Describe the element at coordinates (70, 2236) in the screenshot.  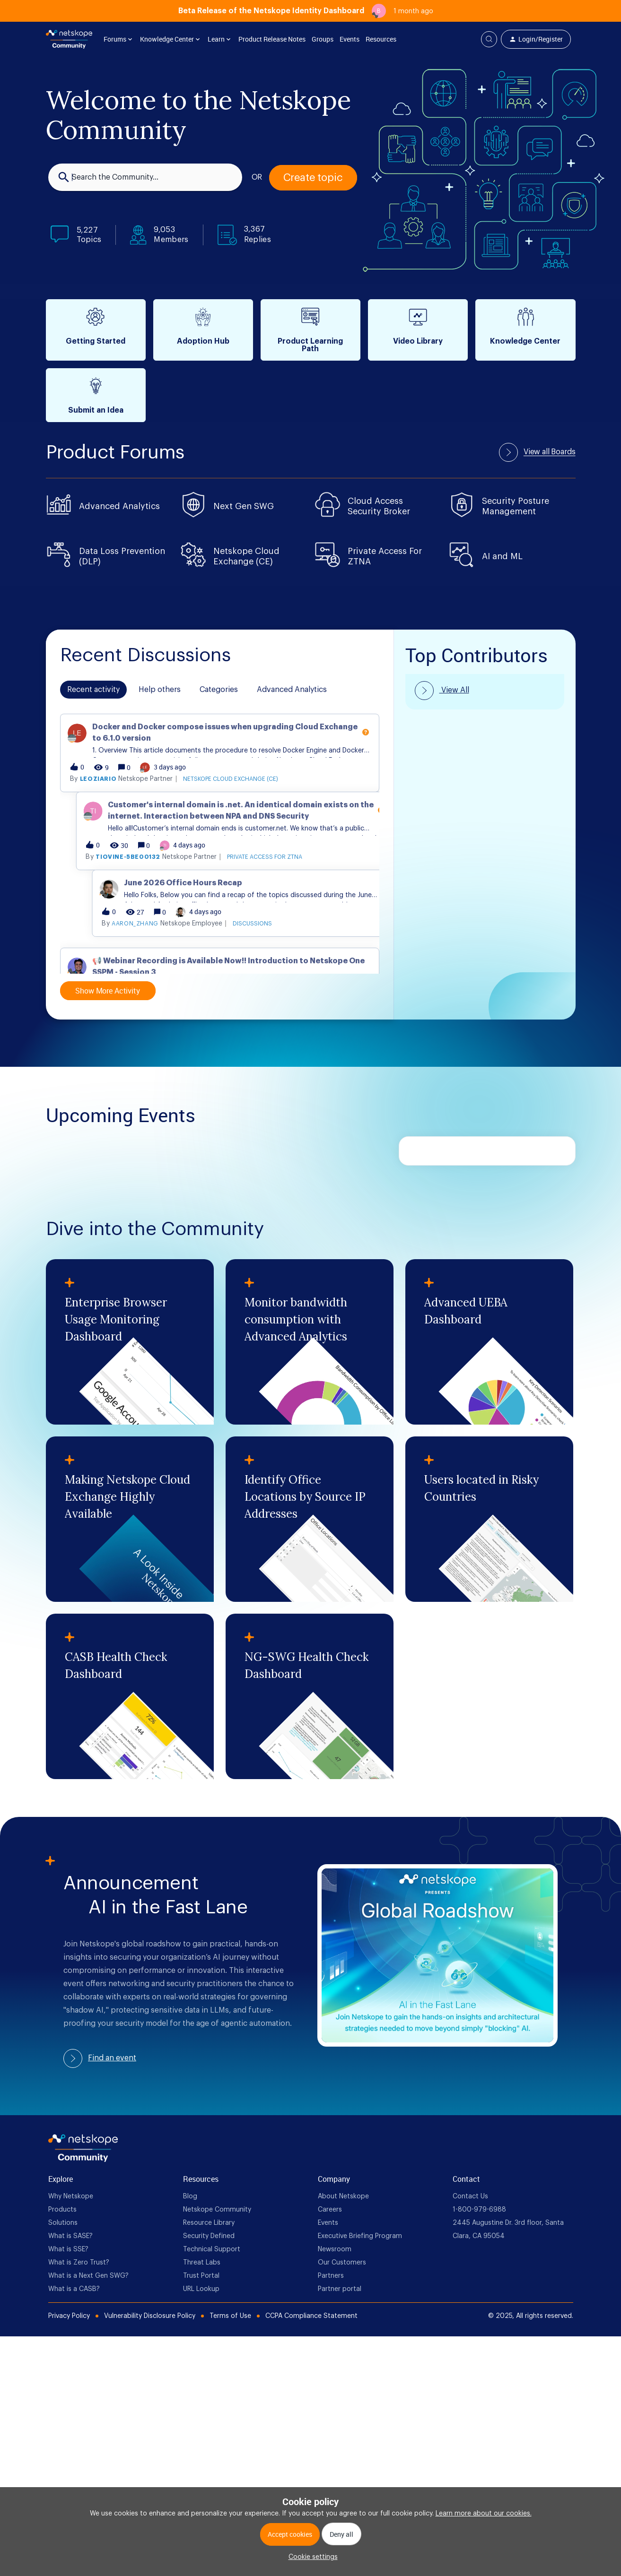
I see `What is SASE? [foot Link]` at that location.